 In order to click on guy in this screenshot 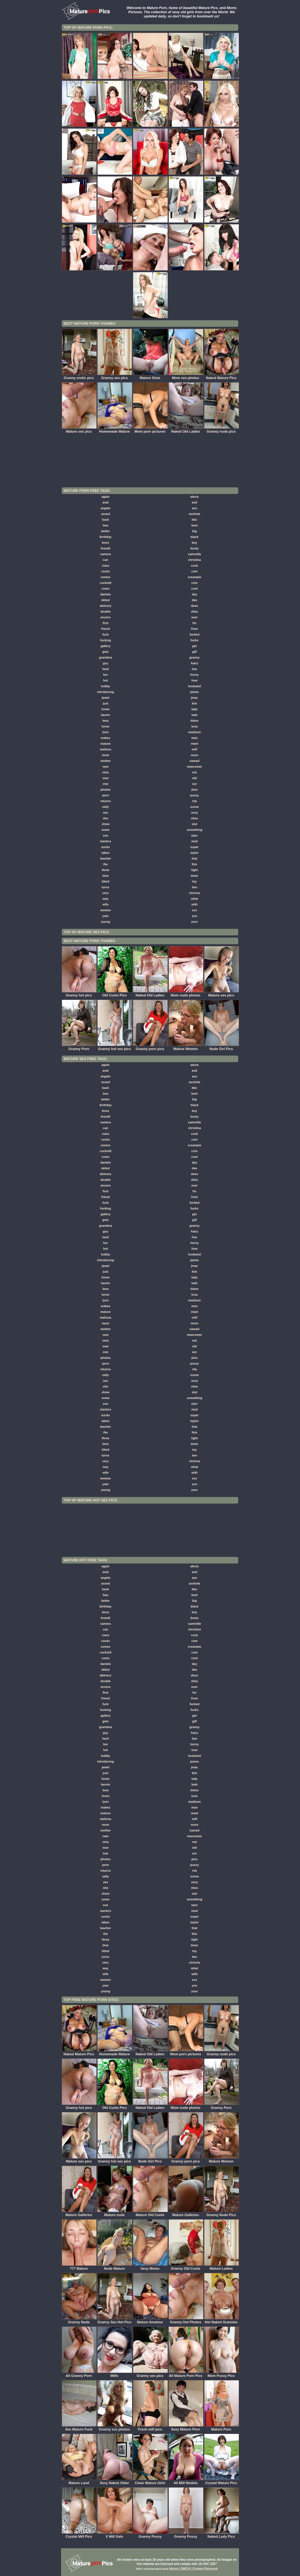, I will do `click(105, 663)`.